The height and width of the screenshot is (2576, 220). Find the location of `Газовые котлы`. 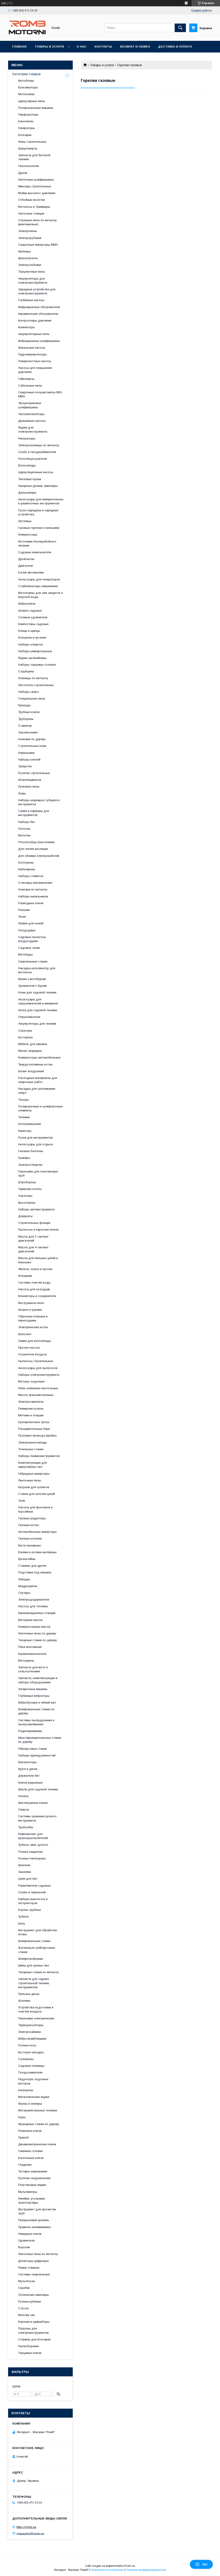

Газовые котлы is located at coordinates (28, 1525).